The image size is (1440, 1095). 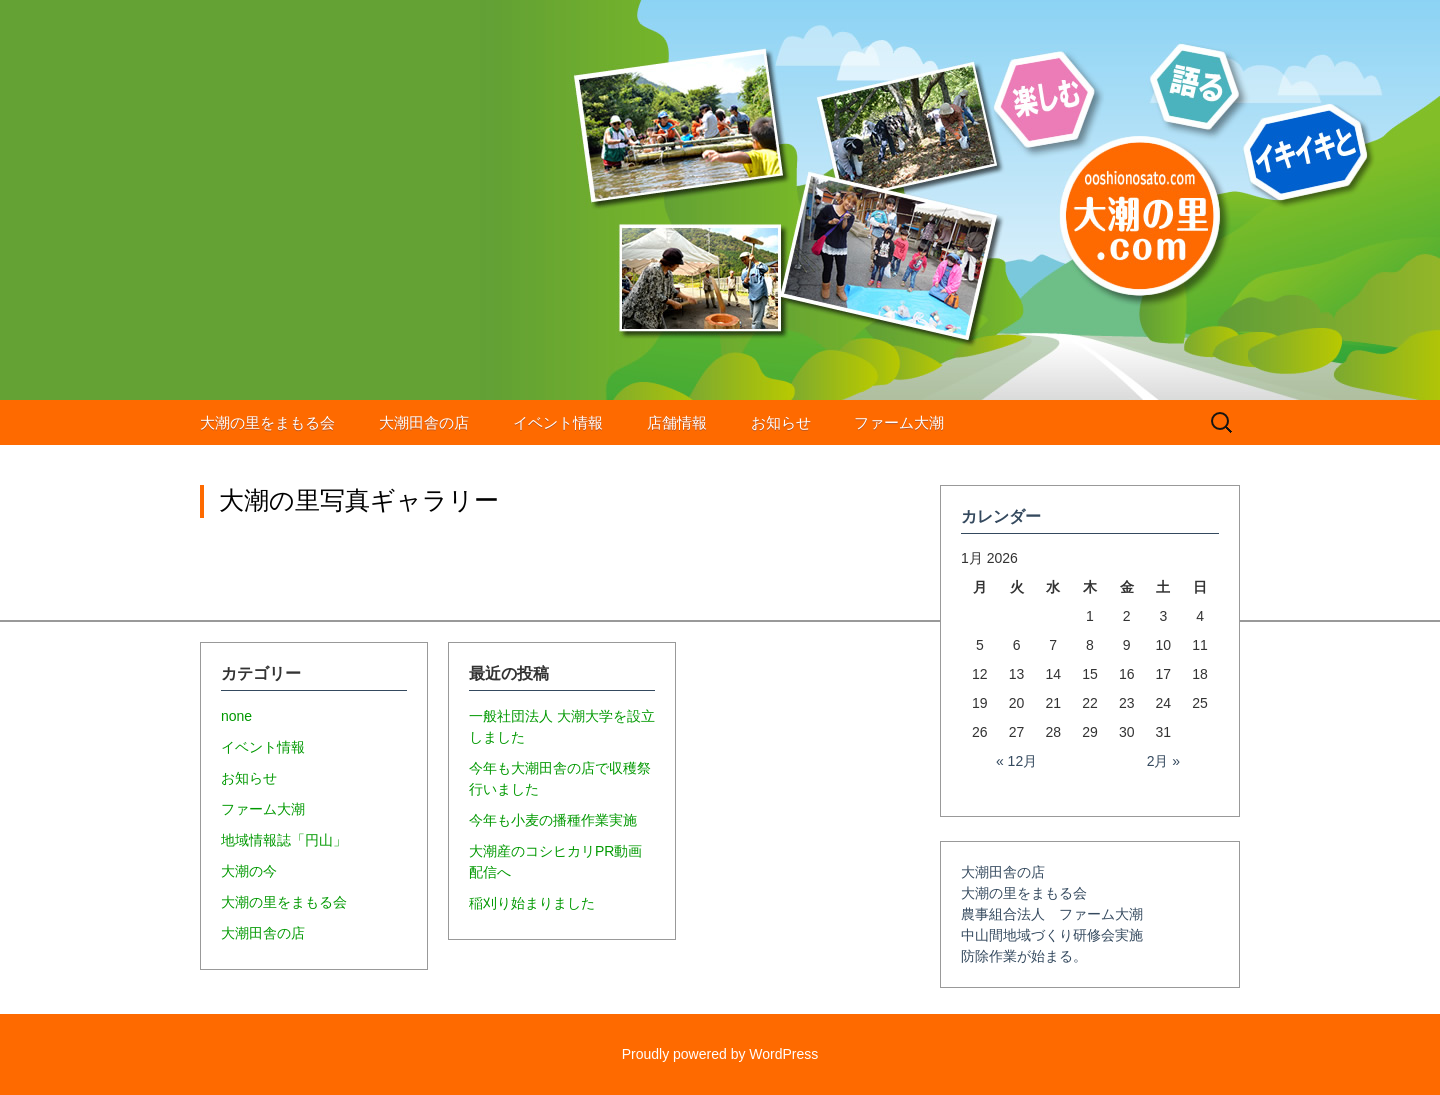 I want to click on 中山間地域づくり研修会実施, so click(x=1052, y=935).